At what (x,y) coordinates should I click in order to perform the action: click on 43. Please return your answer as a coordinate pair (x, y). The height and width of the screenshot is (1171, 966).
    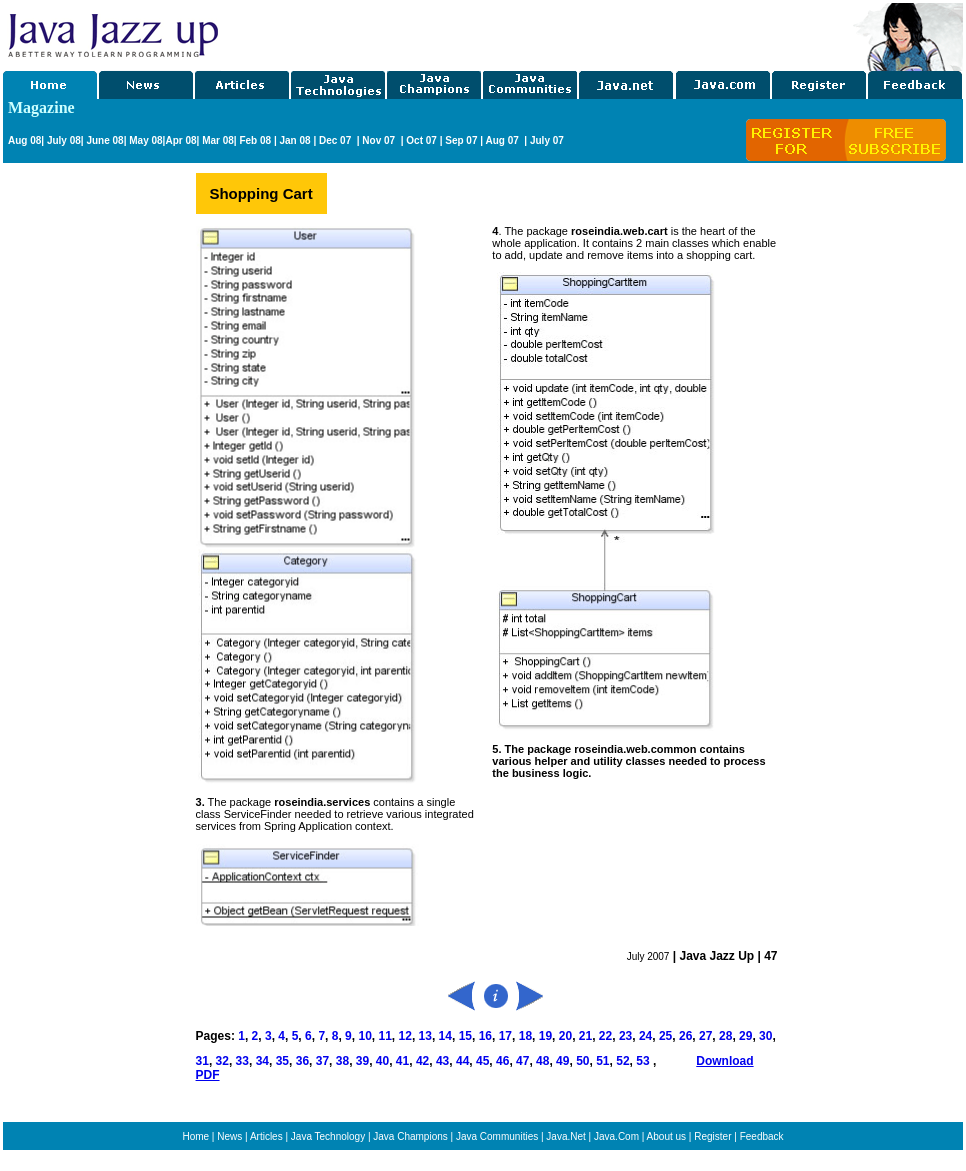
    Looking at the image, I should click on (442, 1061).